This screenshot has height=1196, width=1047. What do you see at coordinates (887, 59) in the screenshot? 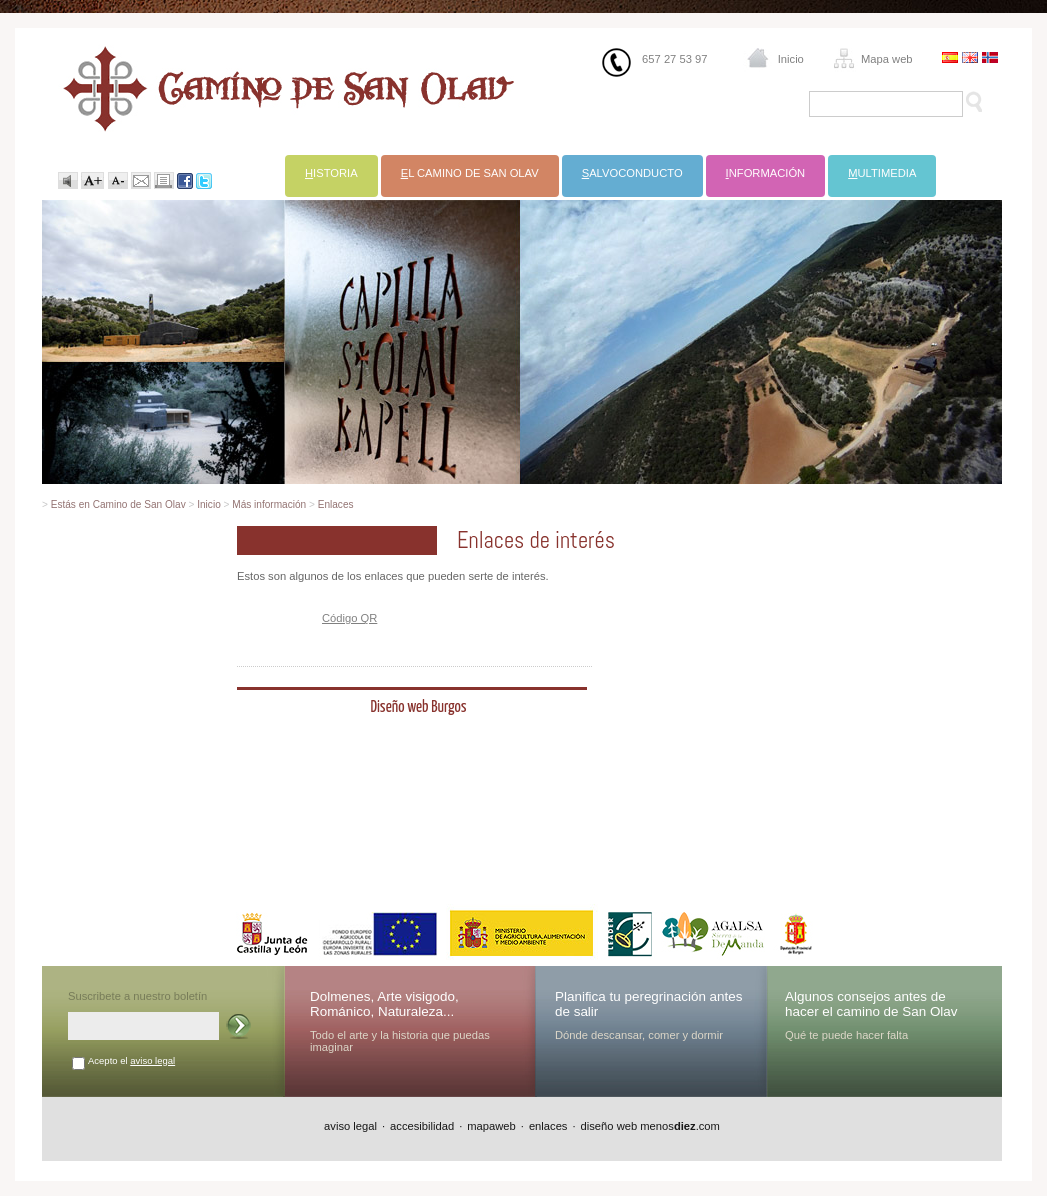
I see `Mapa web` at bounding box center [887, 59].